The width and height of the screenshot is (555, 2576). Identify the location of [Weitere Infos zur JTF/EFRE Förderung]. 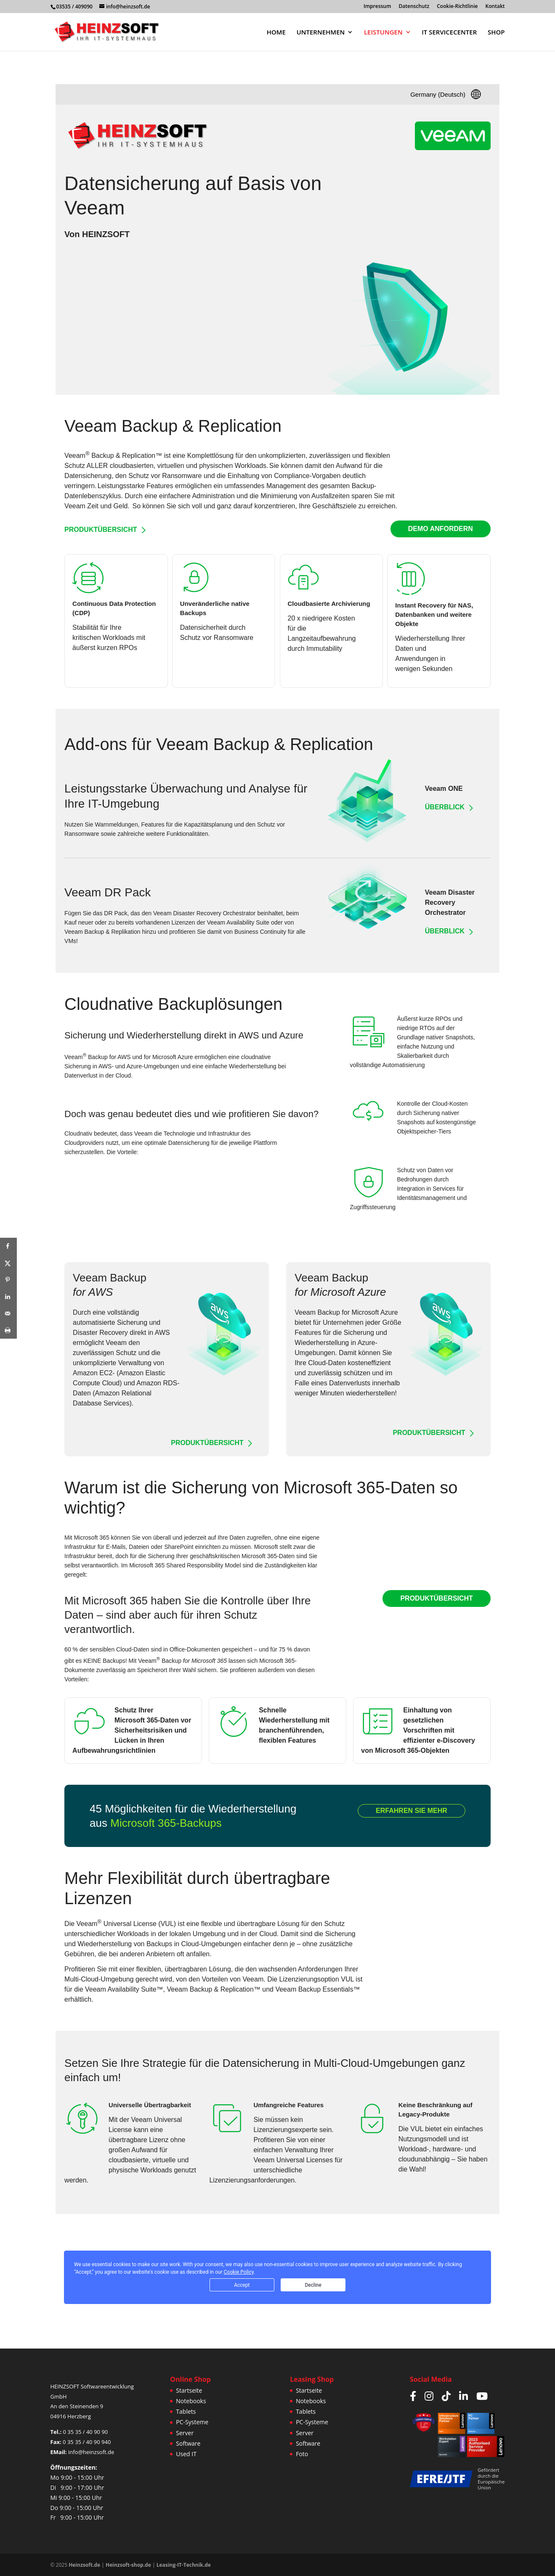
(441, 2478).